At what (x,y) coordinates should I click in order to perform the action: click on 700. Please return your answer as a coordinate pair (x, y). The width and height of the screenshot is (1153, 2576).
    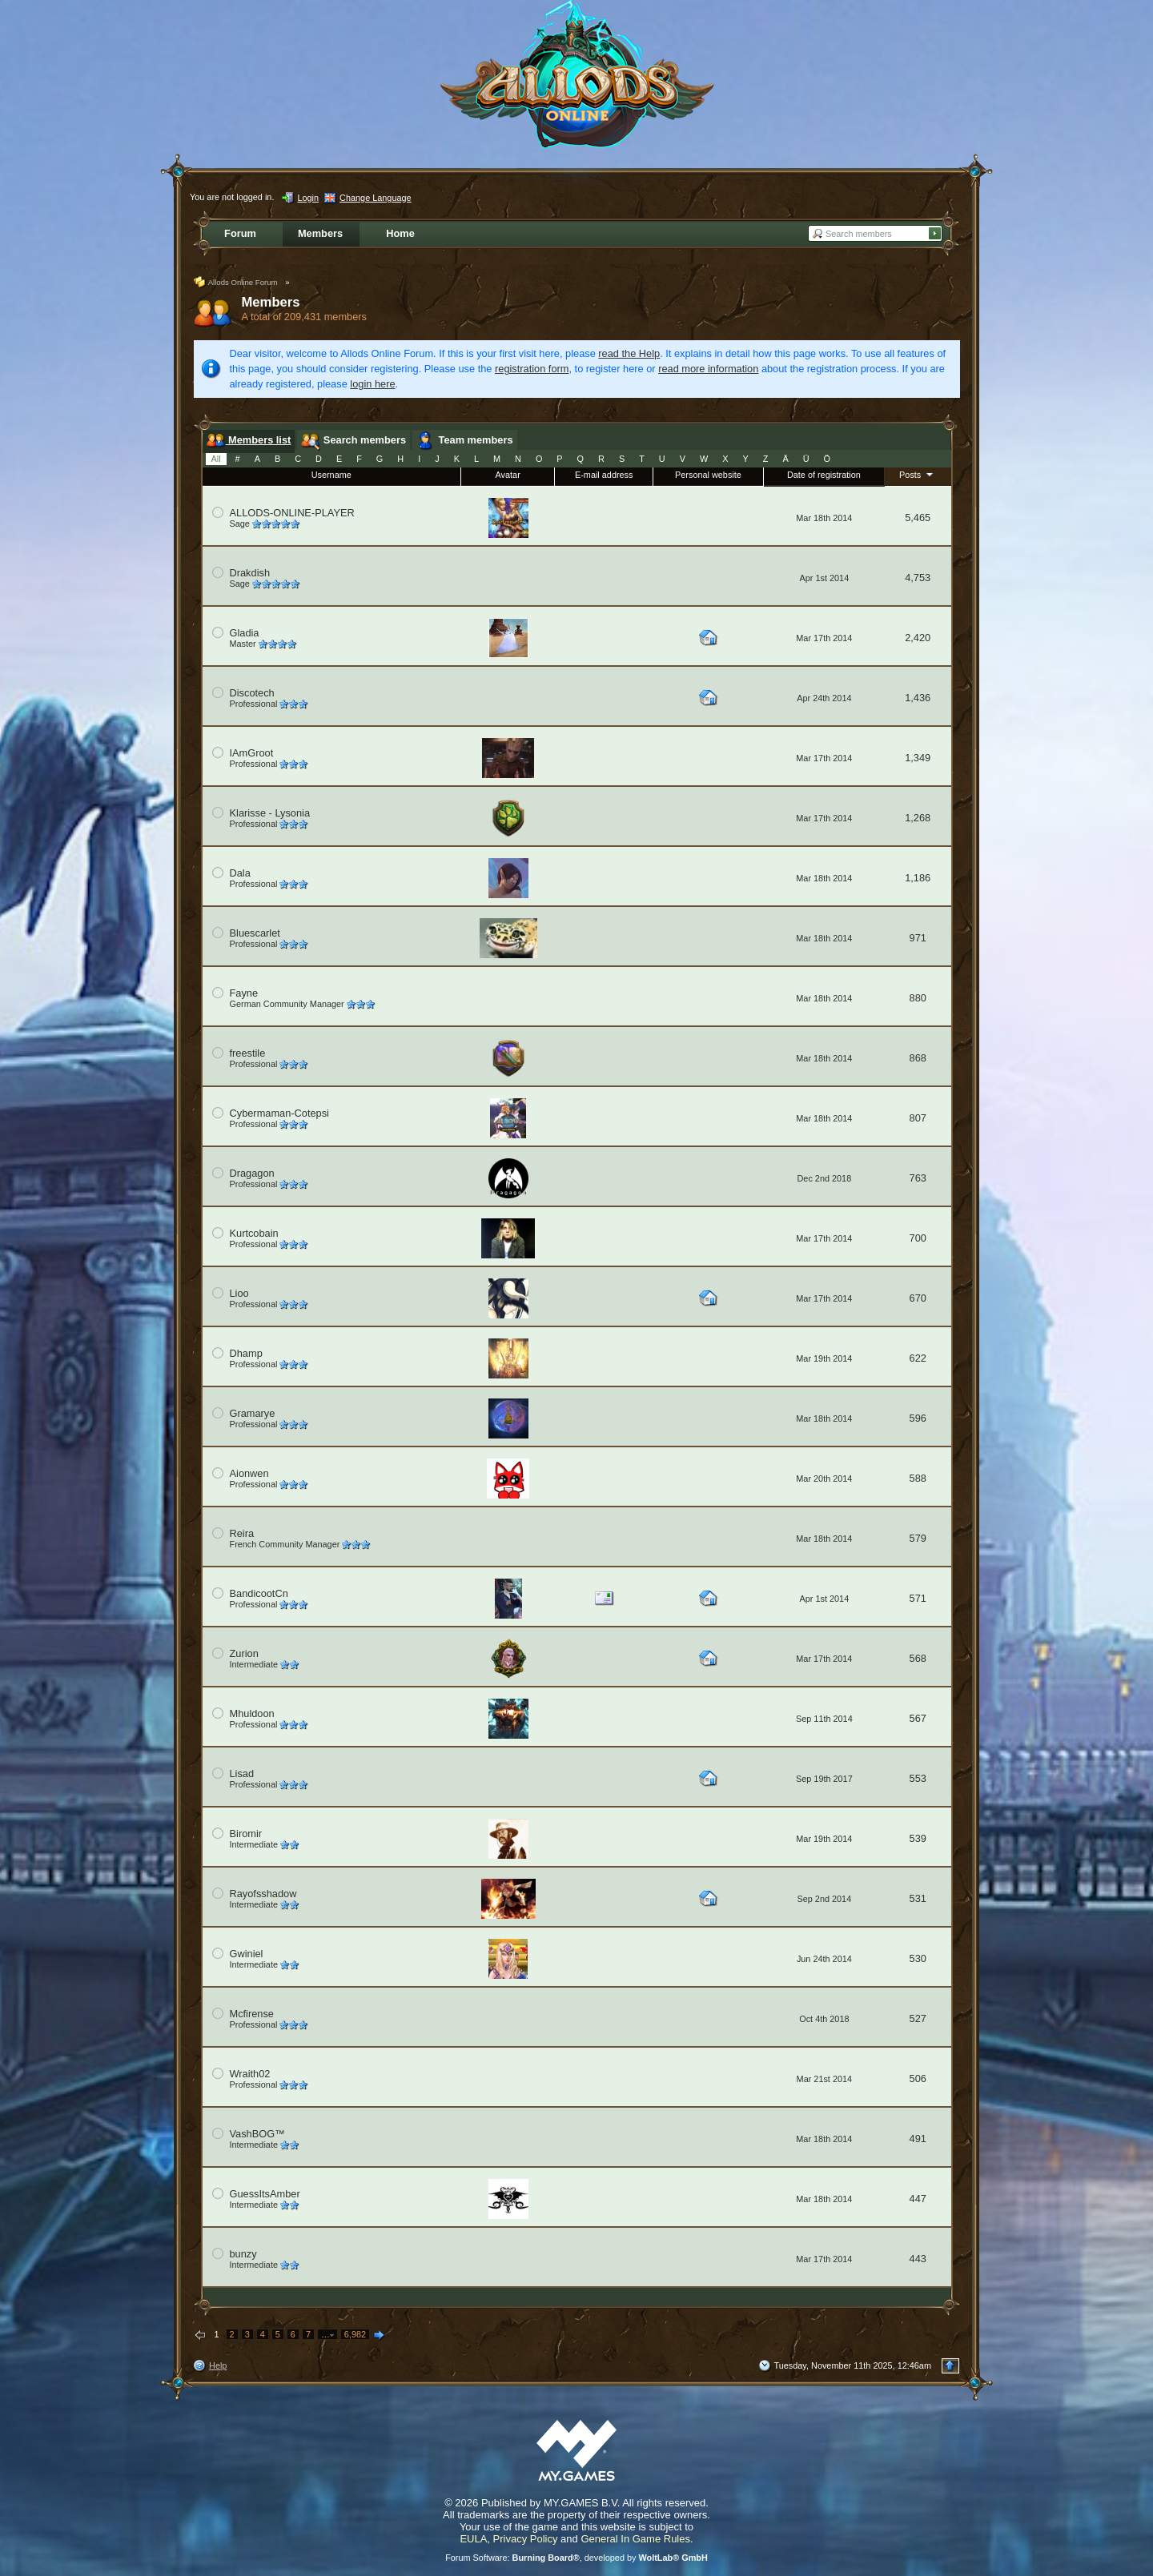
    Looking at the image, I should click on (918, 1238).